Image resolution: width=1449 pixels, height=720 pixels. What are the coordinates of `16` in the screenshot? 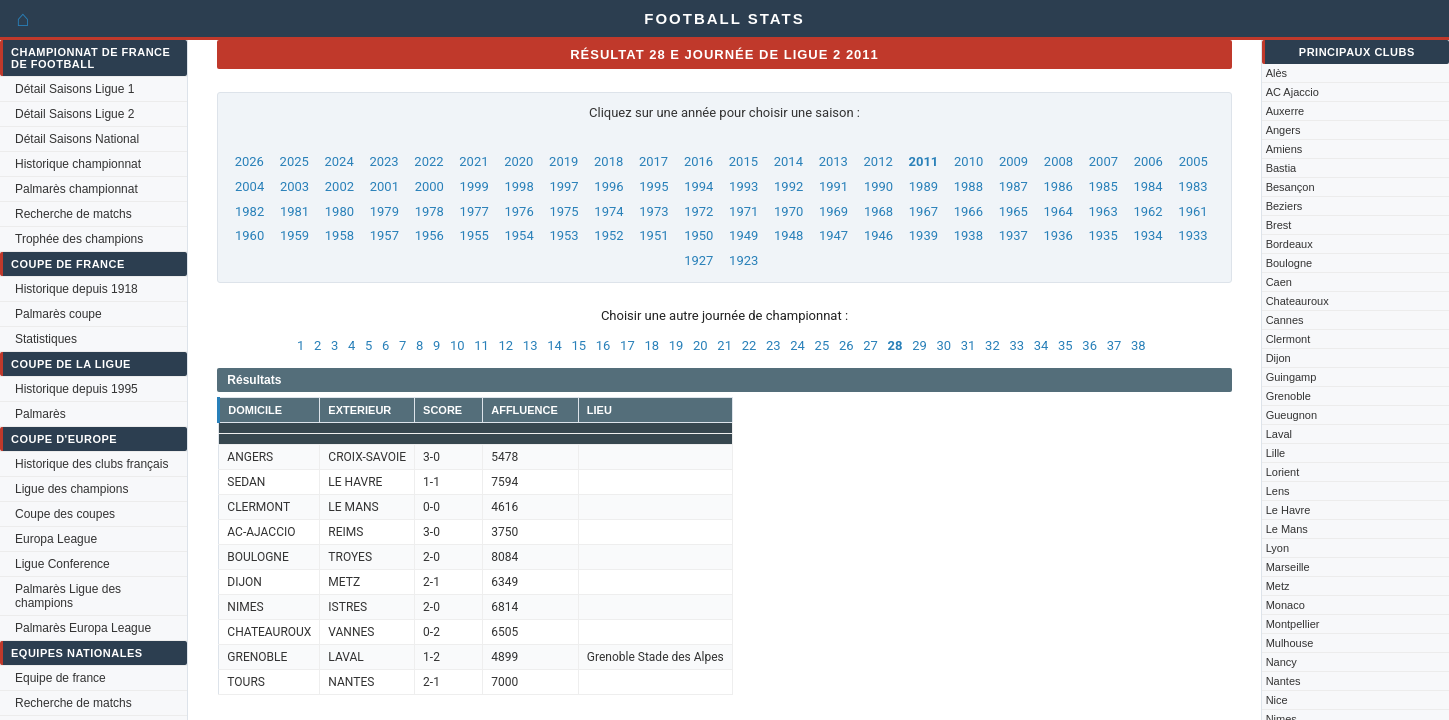 It's located at (603, 345).